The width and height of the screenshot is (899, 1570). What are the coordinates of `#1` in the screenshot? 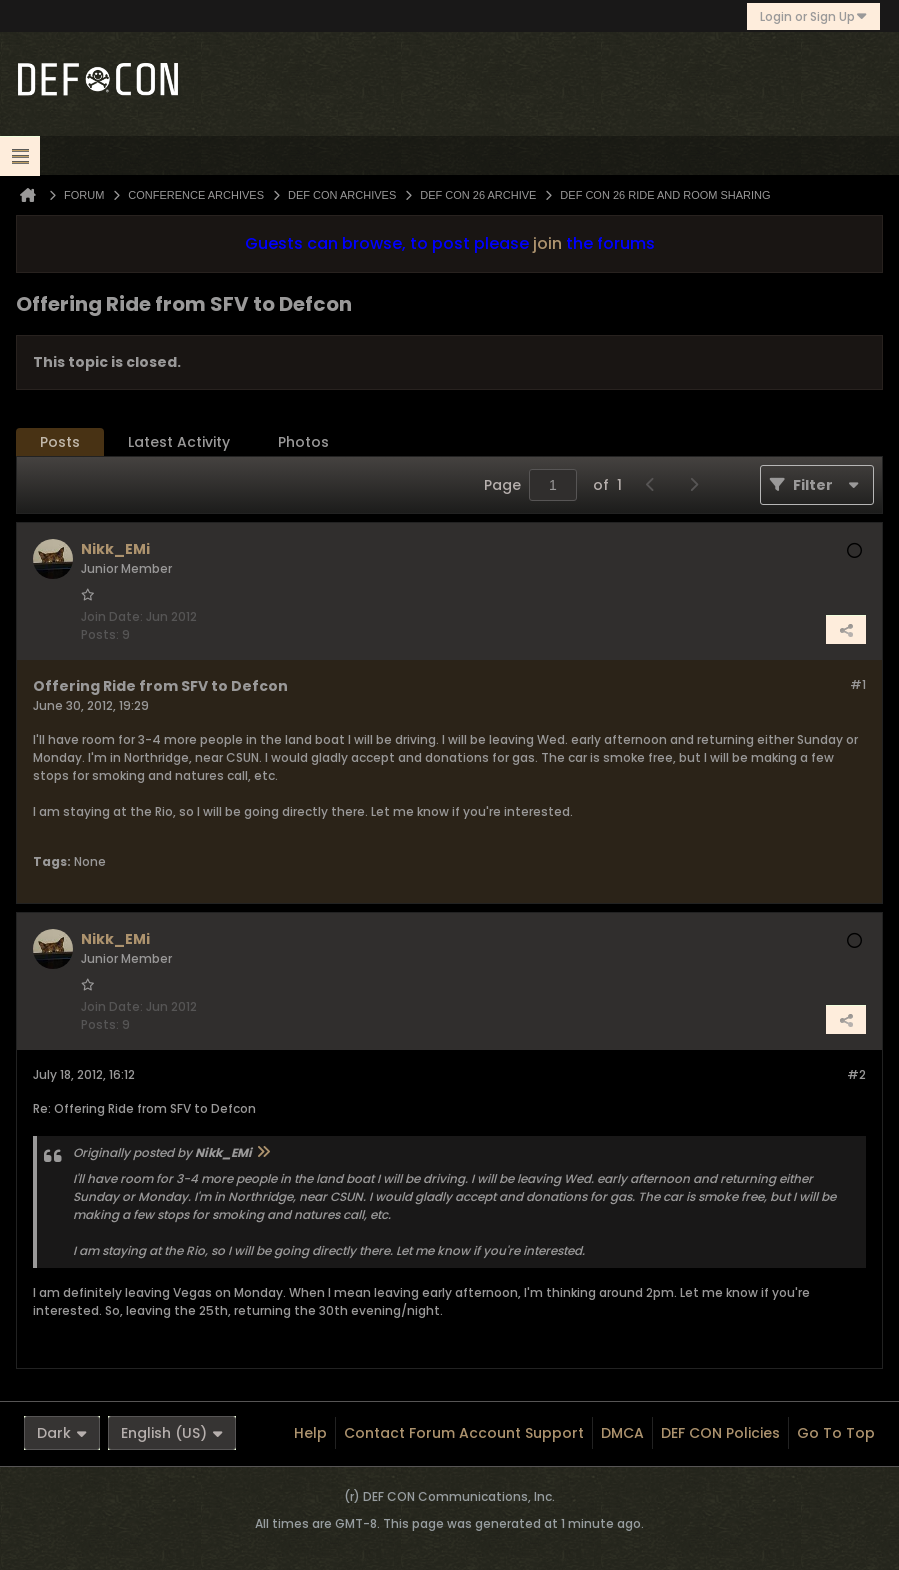 It's located at (858, 684).